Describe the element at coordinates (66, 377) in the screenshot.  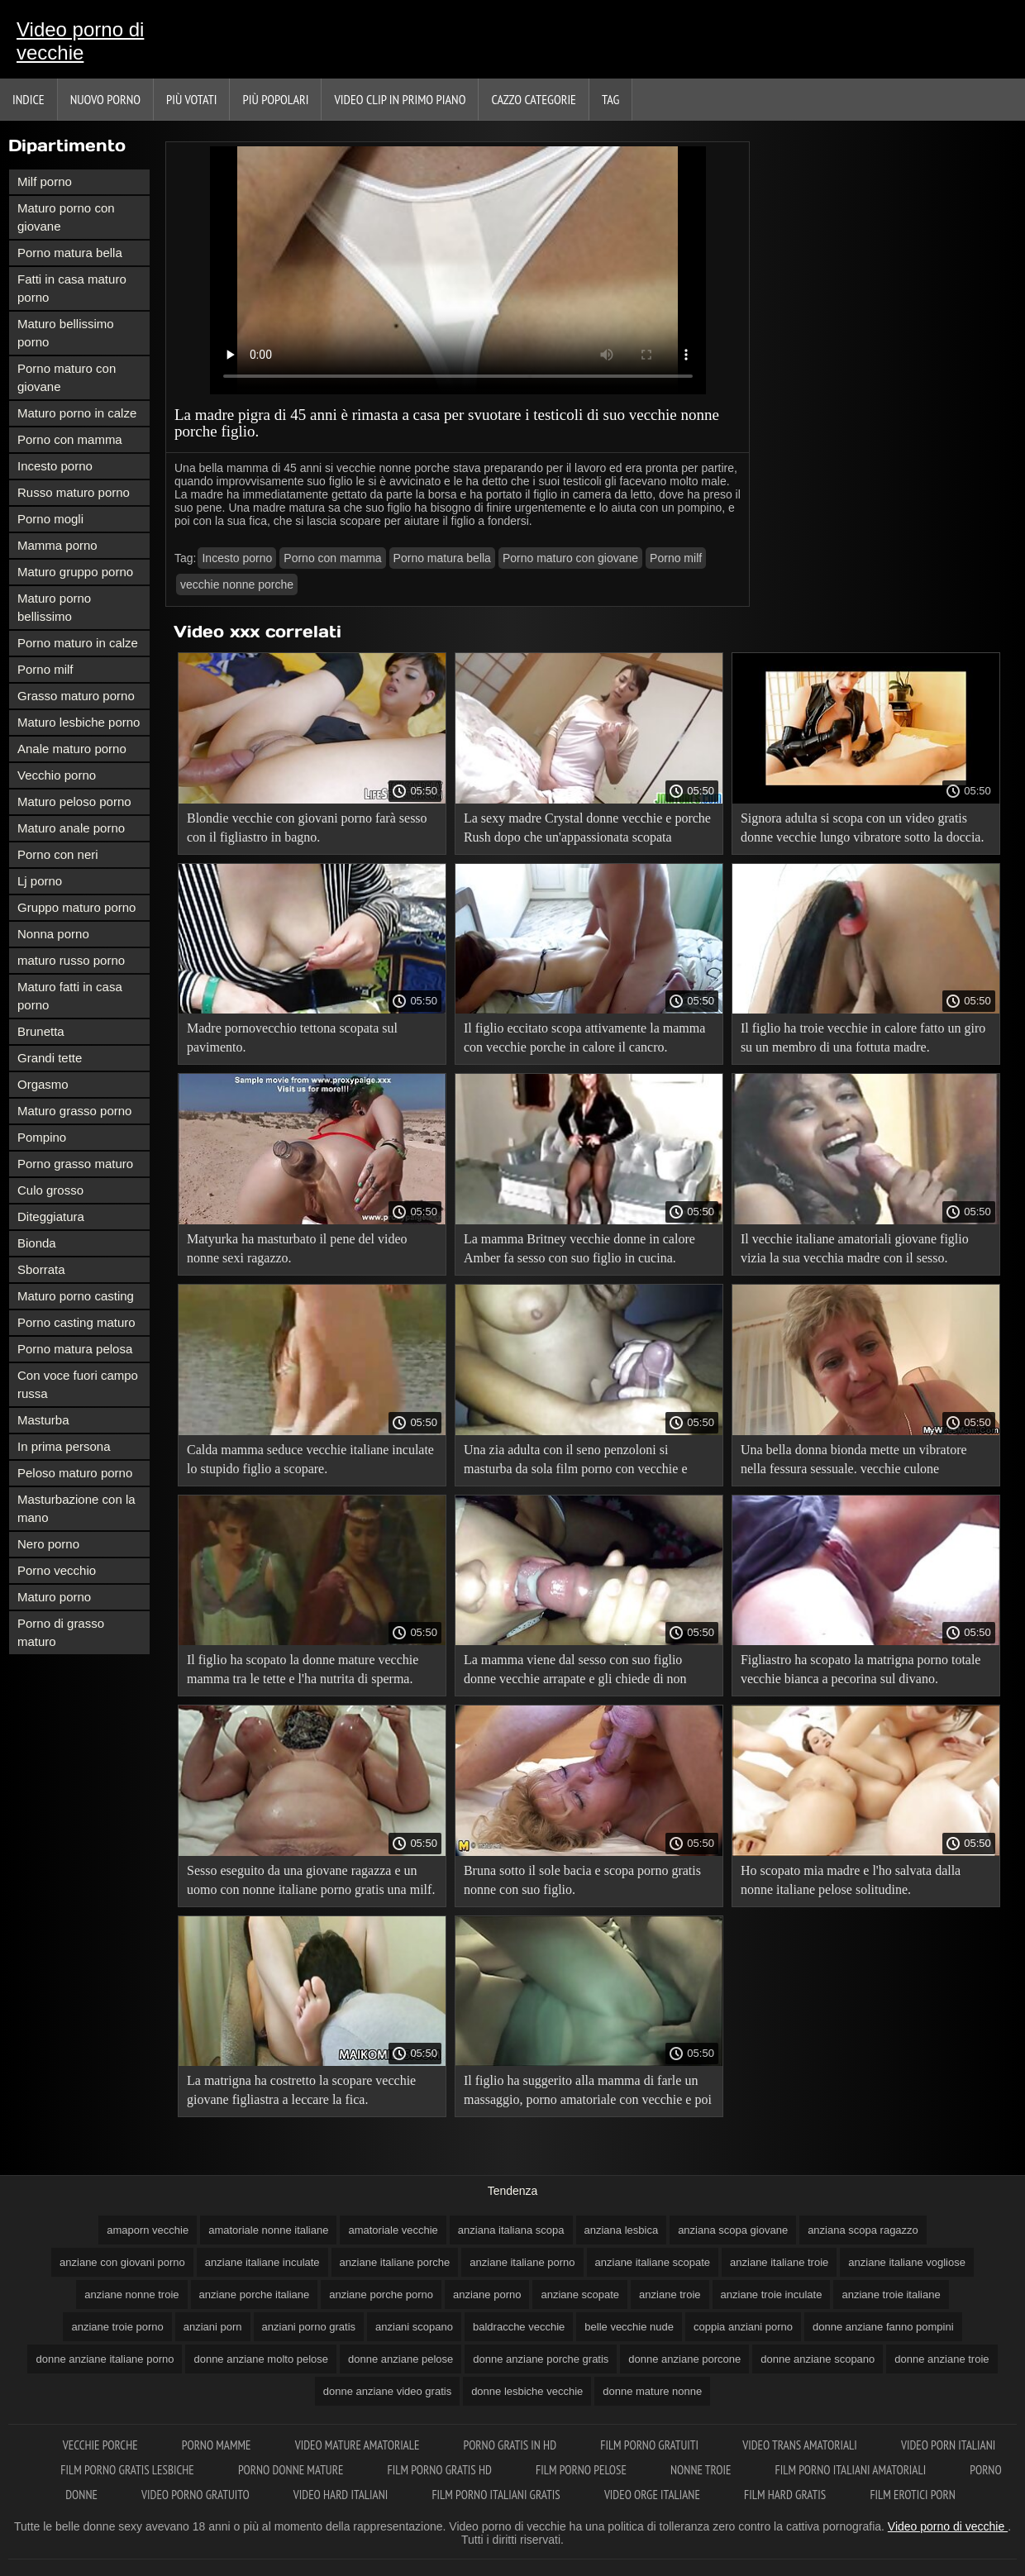
I see `Porno maturo con giovane` at that location.